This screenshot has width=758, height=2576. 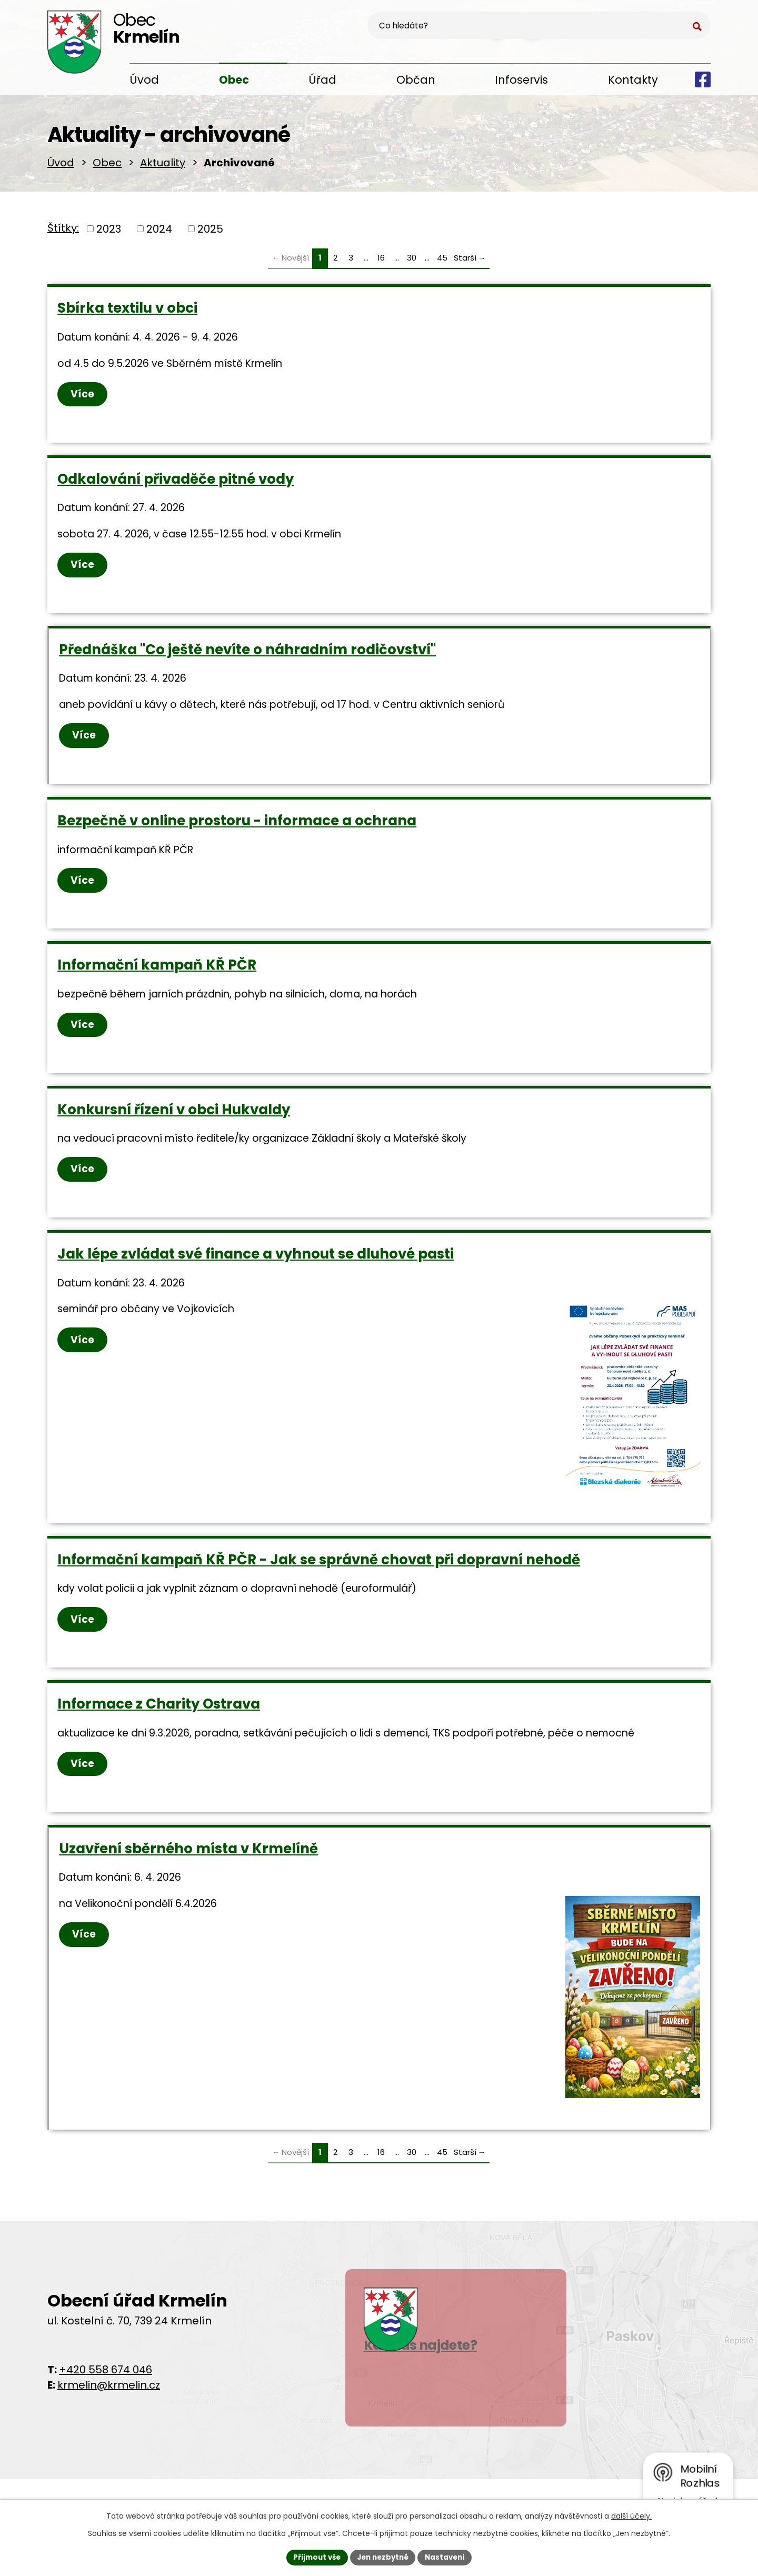 I want to click on další účely., so click(x=631, y=2515).